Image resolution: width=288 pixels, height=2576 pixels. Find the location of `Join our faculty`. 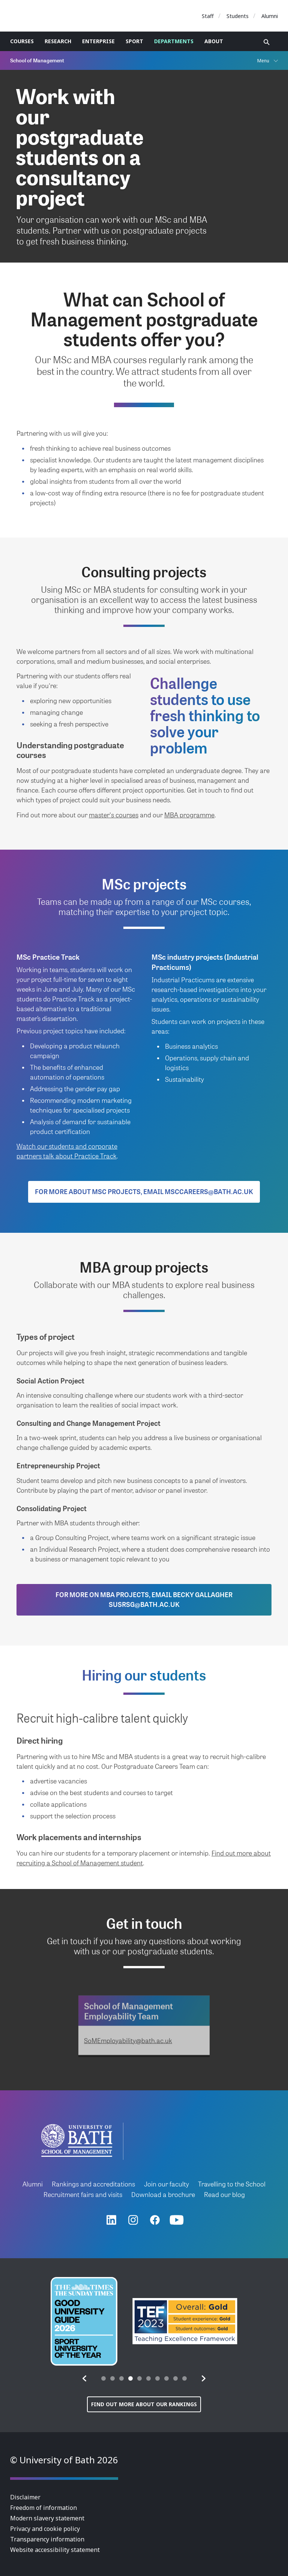

Join our faculty is located at coordinates (166, 2183).